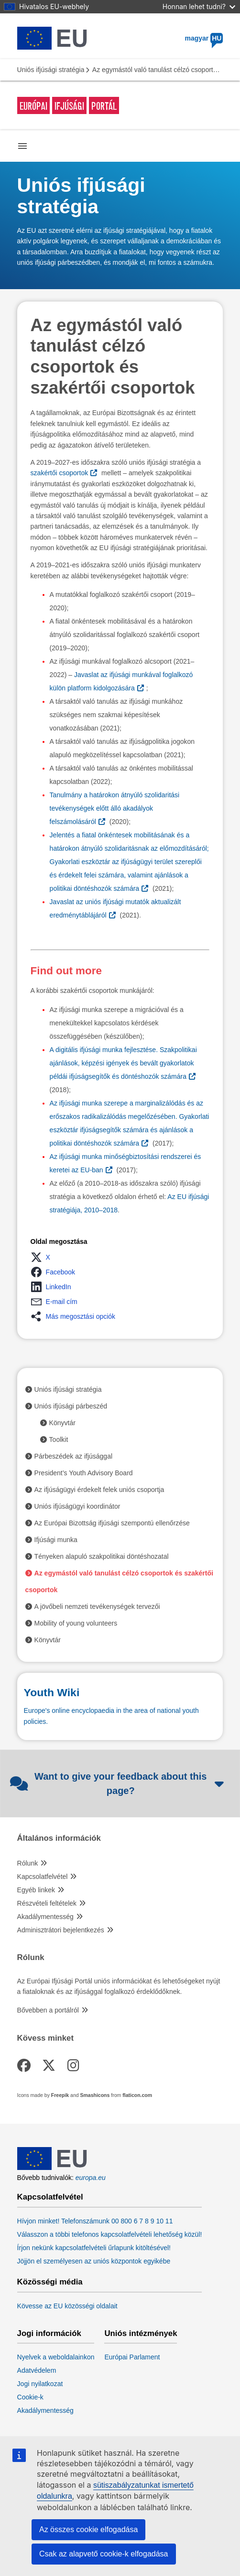 The image size is (240, 2576). What do you see at coordinates (40, 2384) in the screenshot?
I see `Jogi nyilatkozat` at bounding box center [40, 2384].